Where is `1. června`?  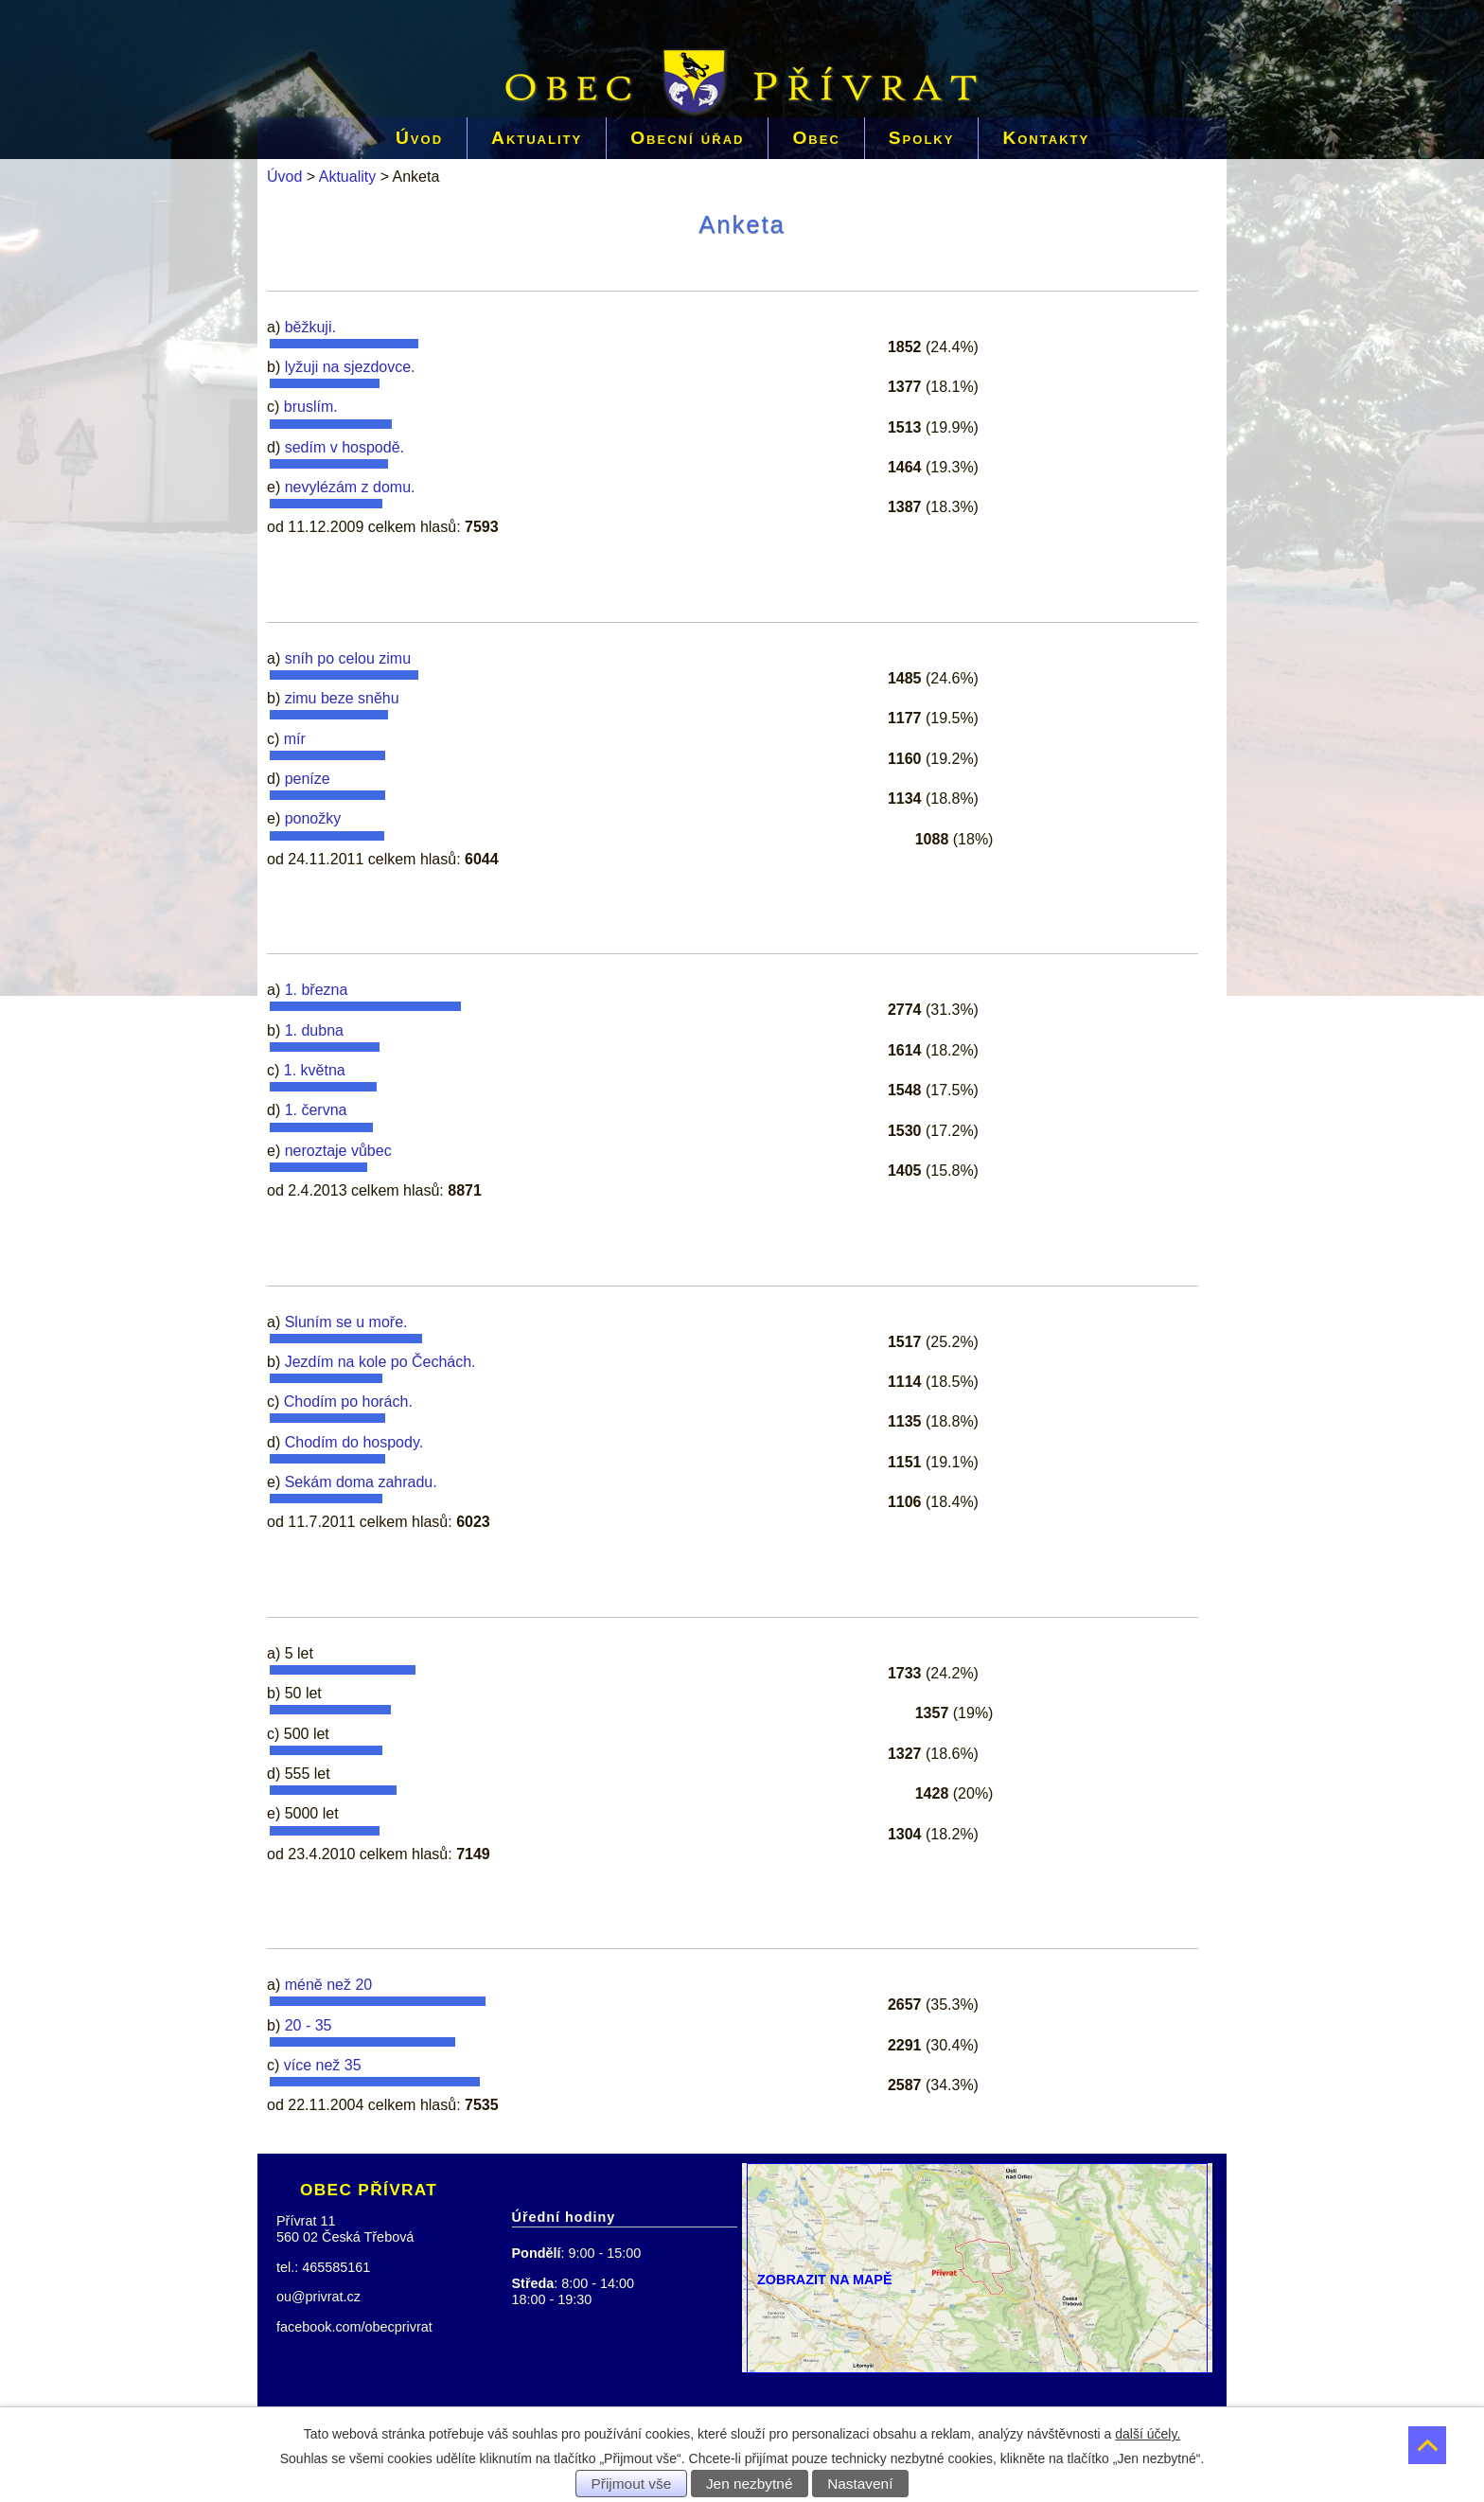 1. června is located at coordinates (316, 1110).